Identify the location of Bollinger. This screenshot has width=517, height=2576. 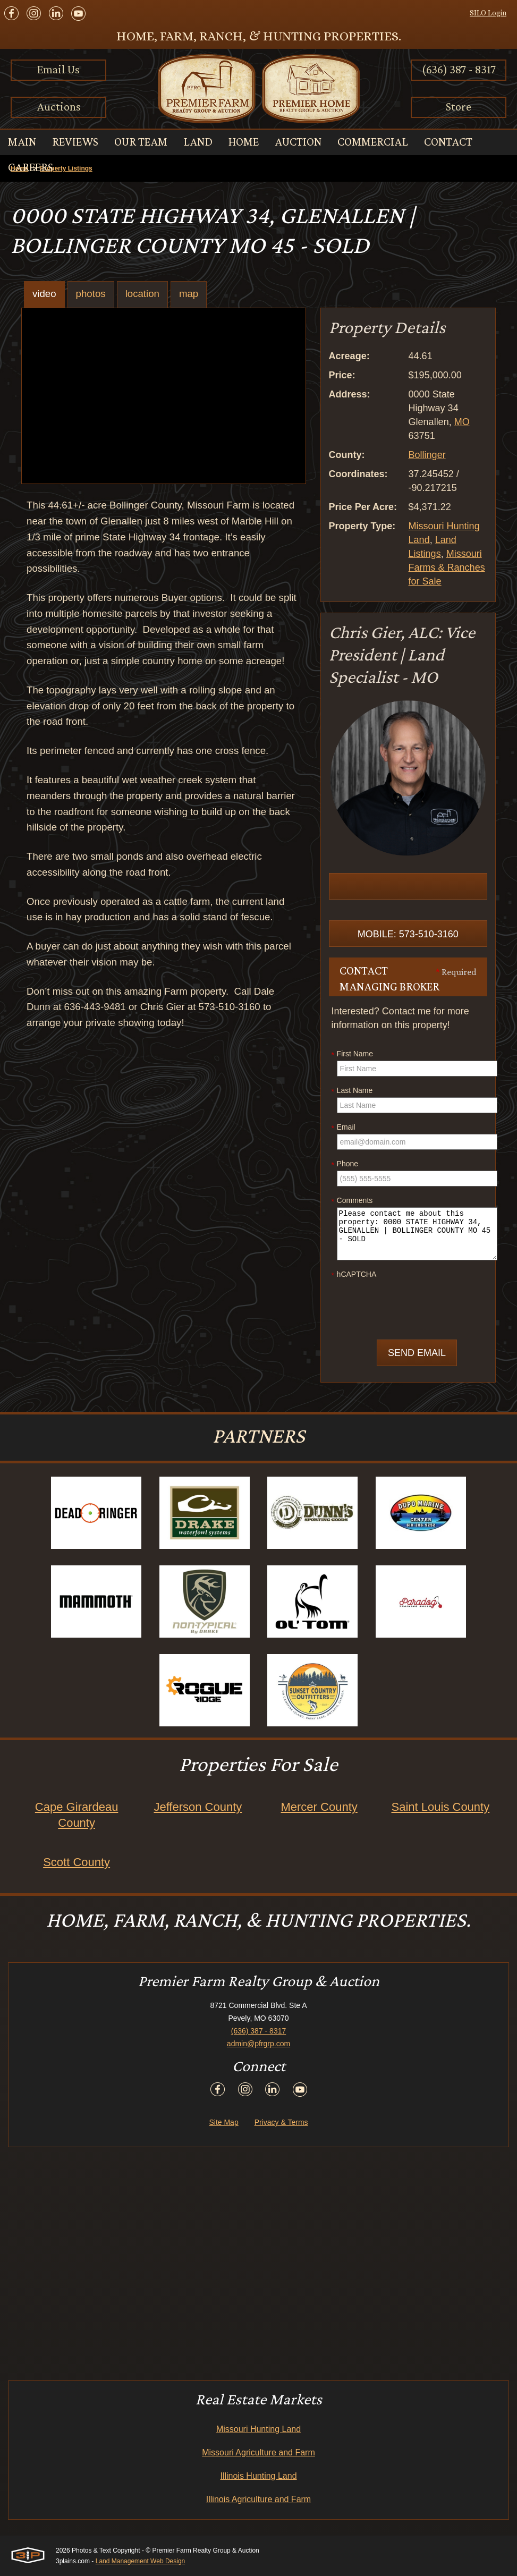
(427, 455).